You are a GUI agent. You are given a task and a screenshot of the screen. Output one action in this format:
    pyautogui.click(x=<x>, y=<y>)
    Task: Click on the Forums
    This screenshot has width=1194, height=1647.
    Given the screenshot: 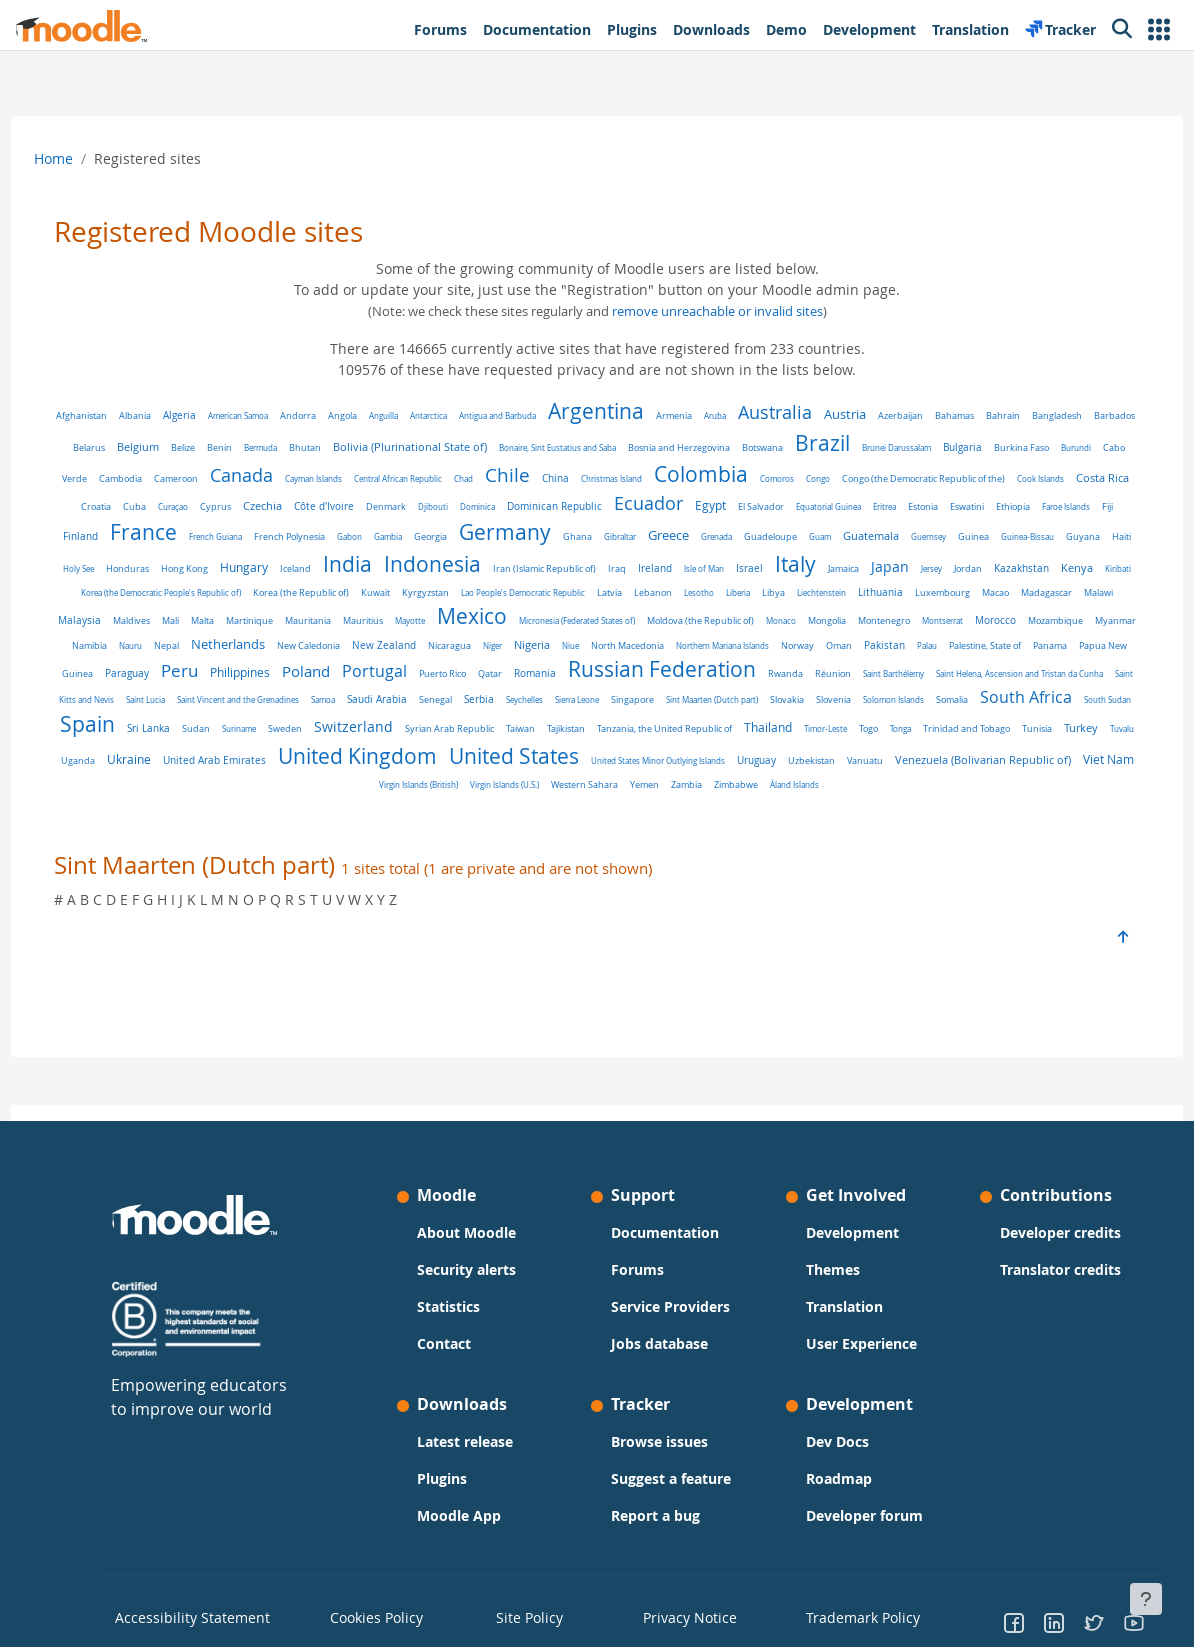 What is the action you would take?
    pyautogui.click(x=637, y=1269)
    